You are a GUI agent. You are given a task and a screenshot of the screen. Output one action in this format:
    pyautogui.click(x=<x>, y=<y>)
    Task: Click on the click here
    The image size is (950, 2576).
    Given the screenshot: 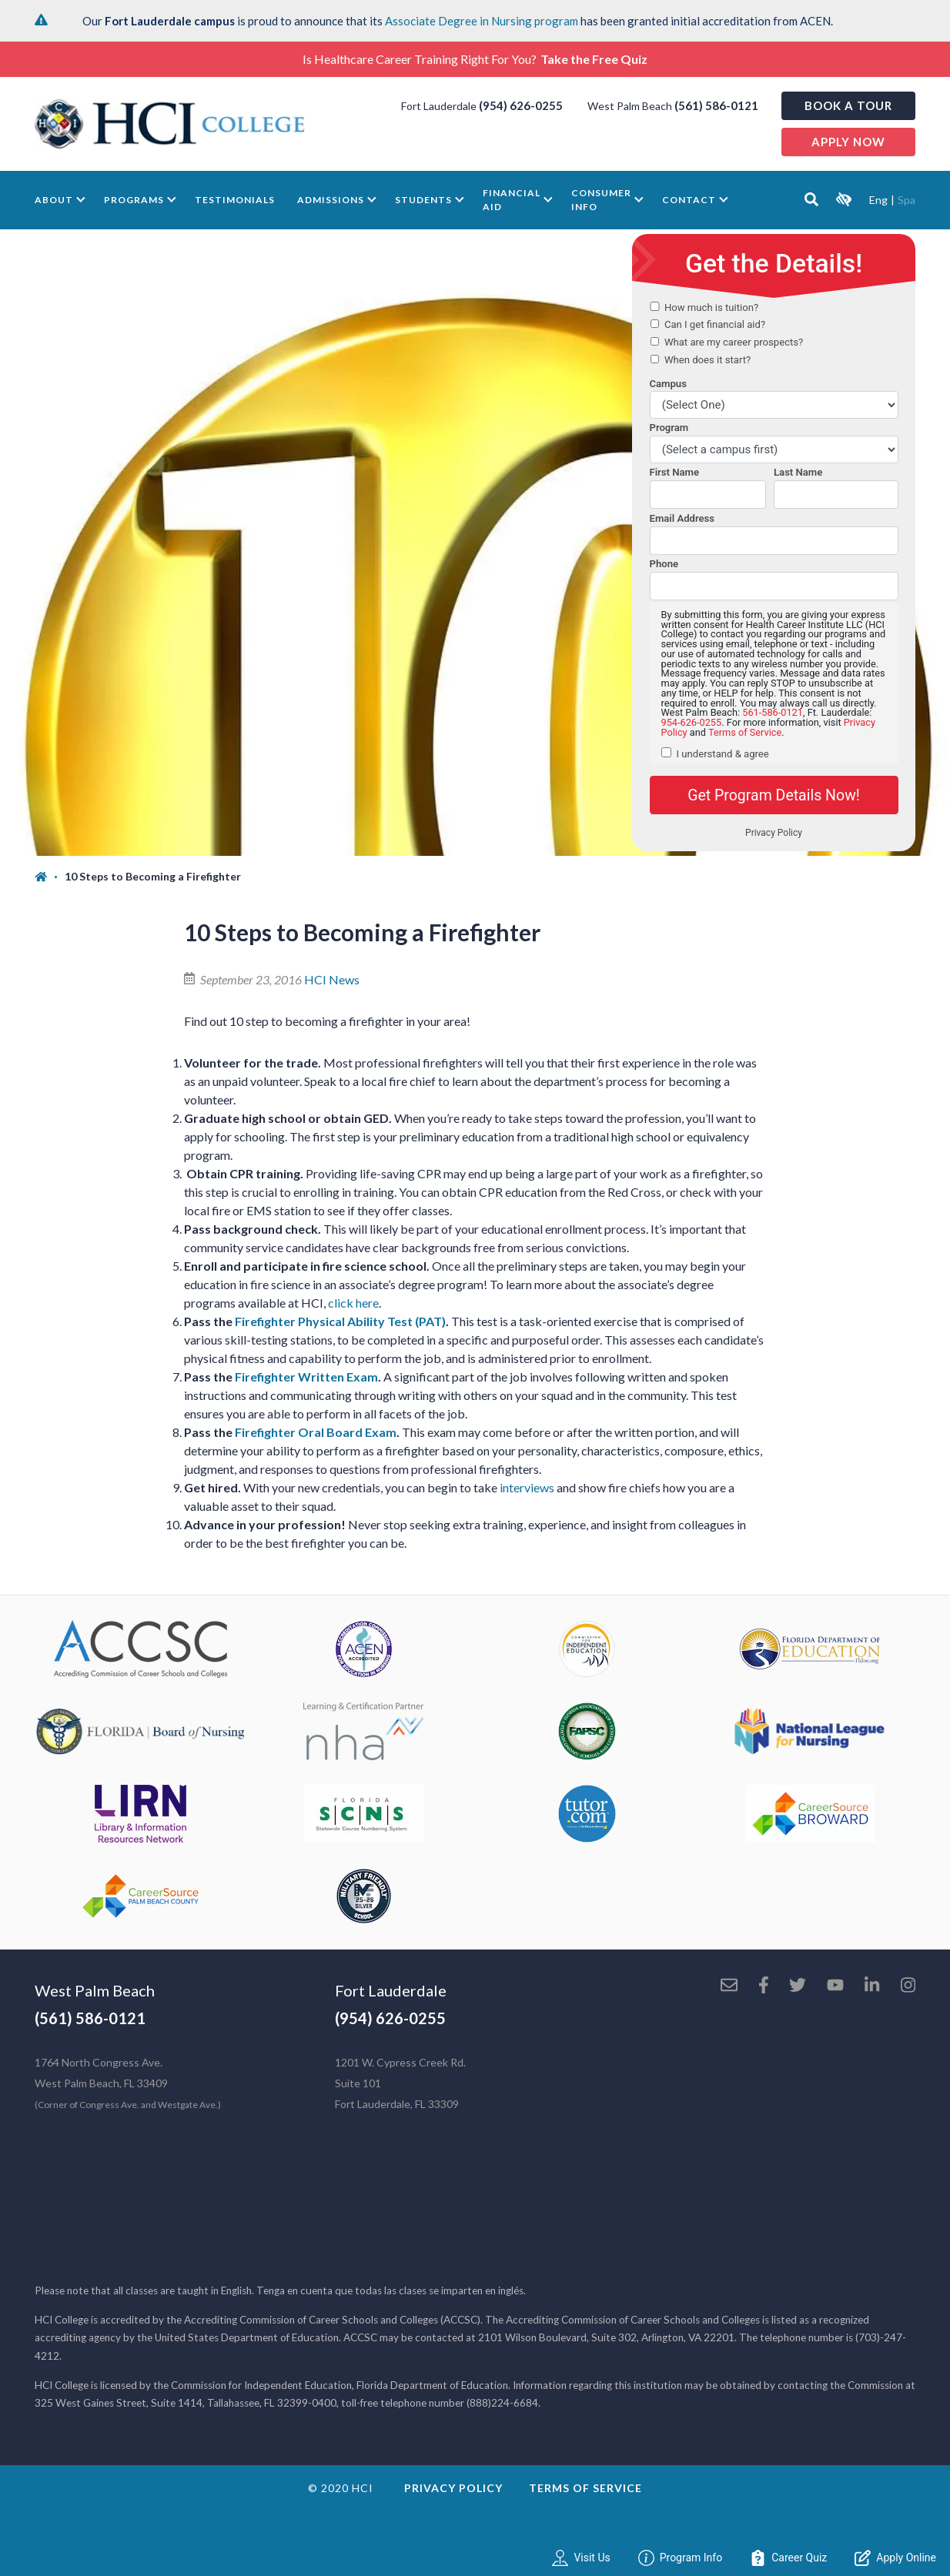 What is the action you would take?
    pyautogui.click(x=353, y=1302)
    